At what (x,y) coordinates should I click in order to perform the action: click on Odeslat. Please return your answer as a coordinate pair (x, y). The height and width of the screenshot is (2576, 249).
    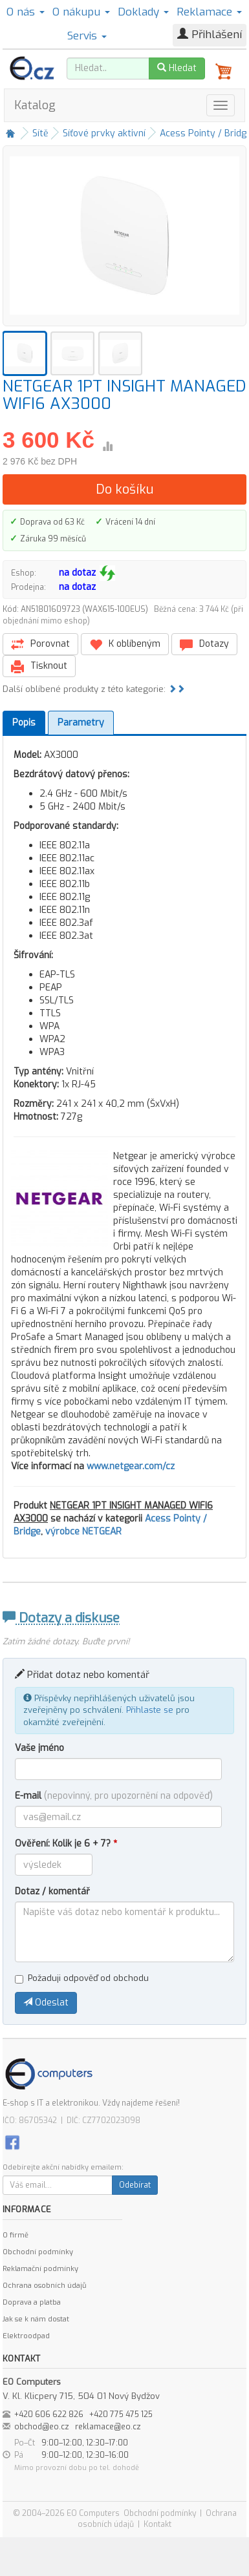
    Looking at the image, I should click on (46, 2002).